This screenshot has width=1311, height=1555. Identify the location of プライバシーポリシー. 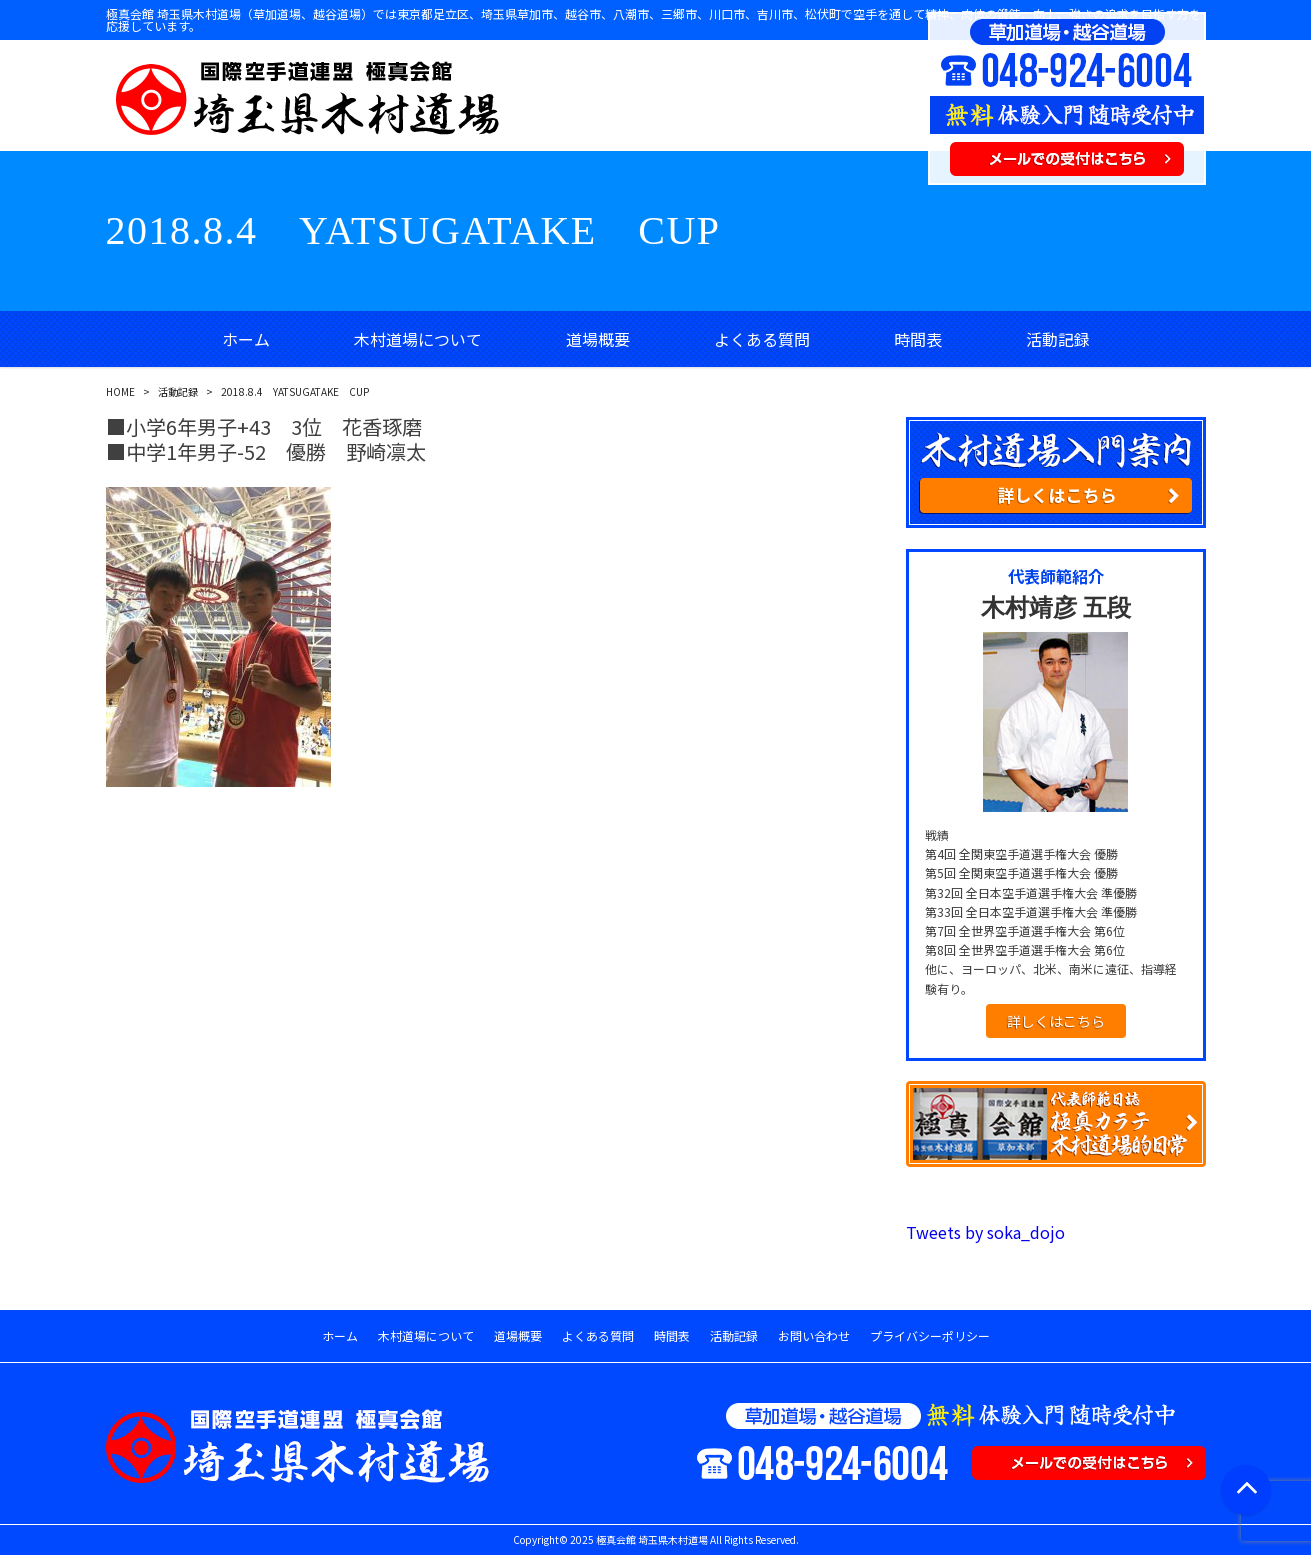
(930, 1335).